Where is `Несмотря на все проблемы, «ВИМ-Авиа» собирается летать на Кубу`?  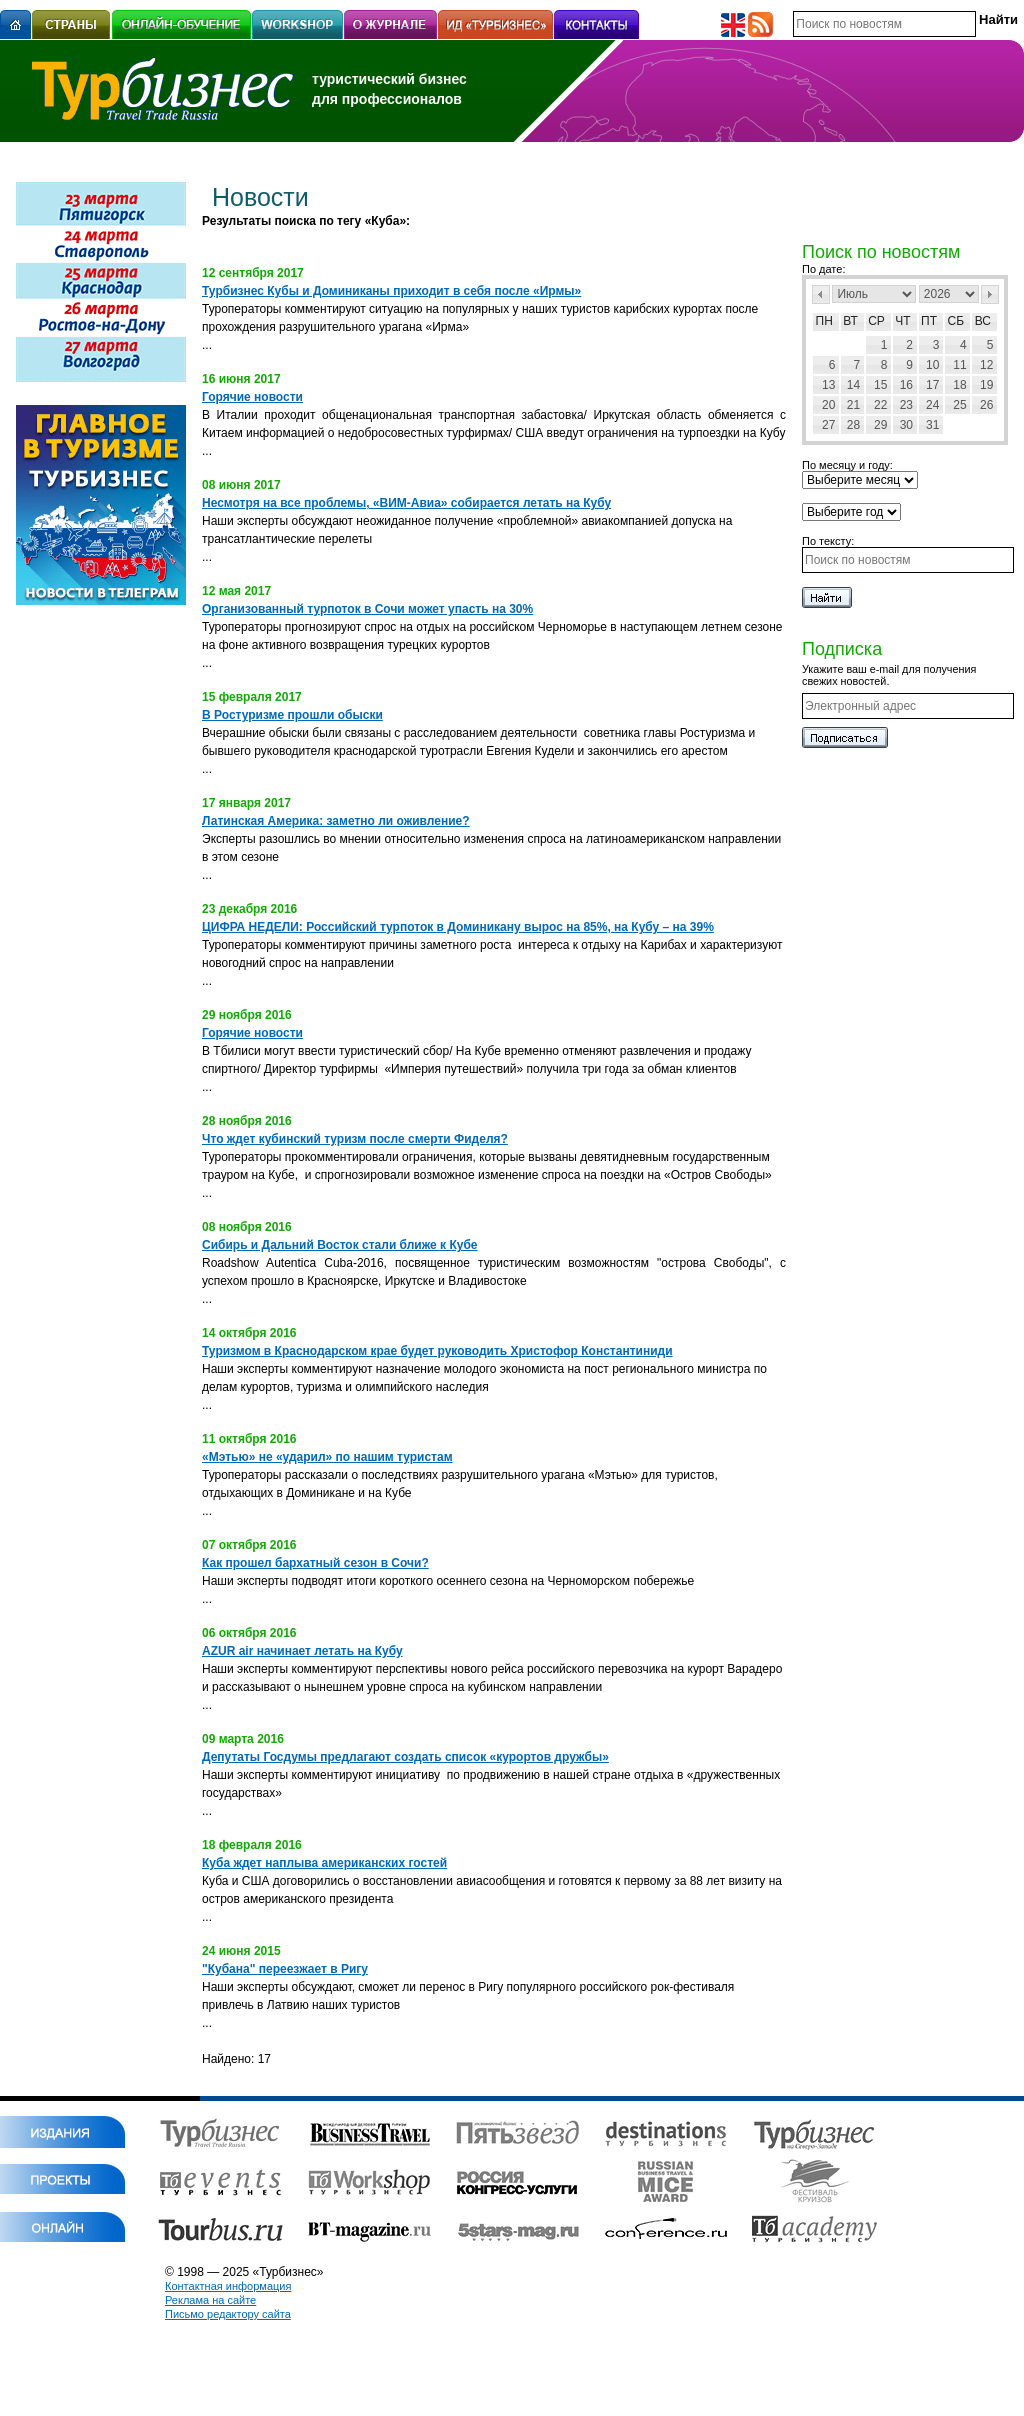
Несмотря на все проблемы, «ВИМ-Авиа» собирается летать на Кубу is located at coordinates (406, 503).